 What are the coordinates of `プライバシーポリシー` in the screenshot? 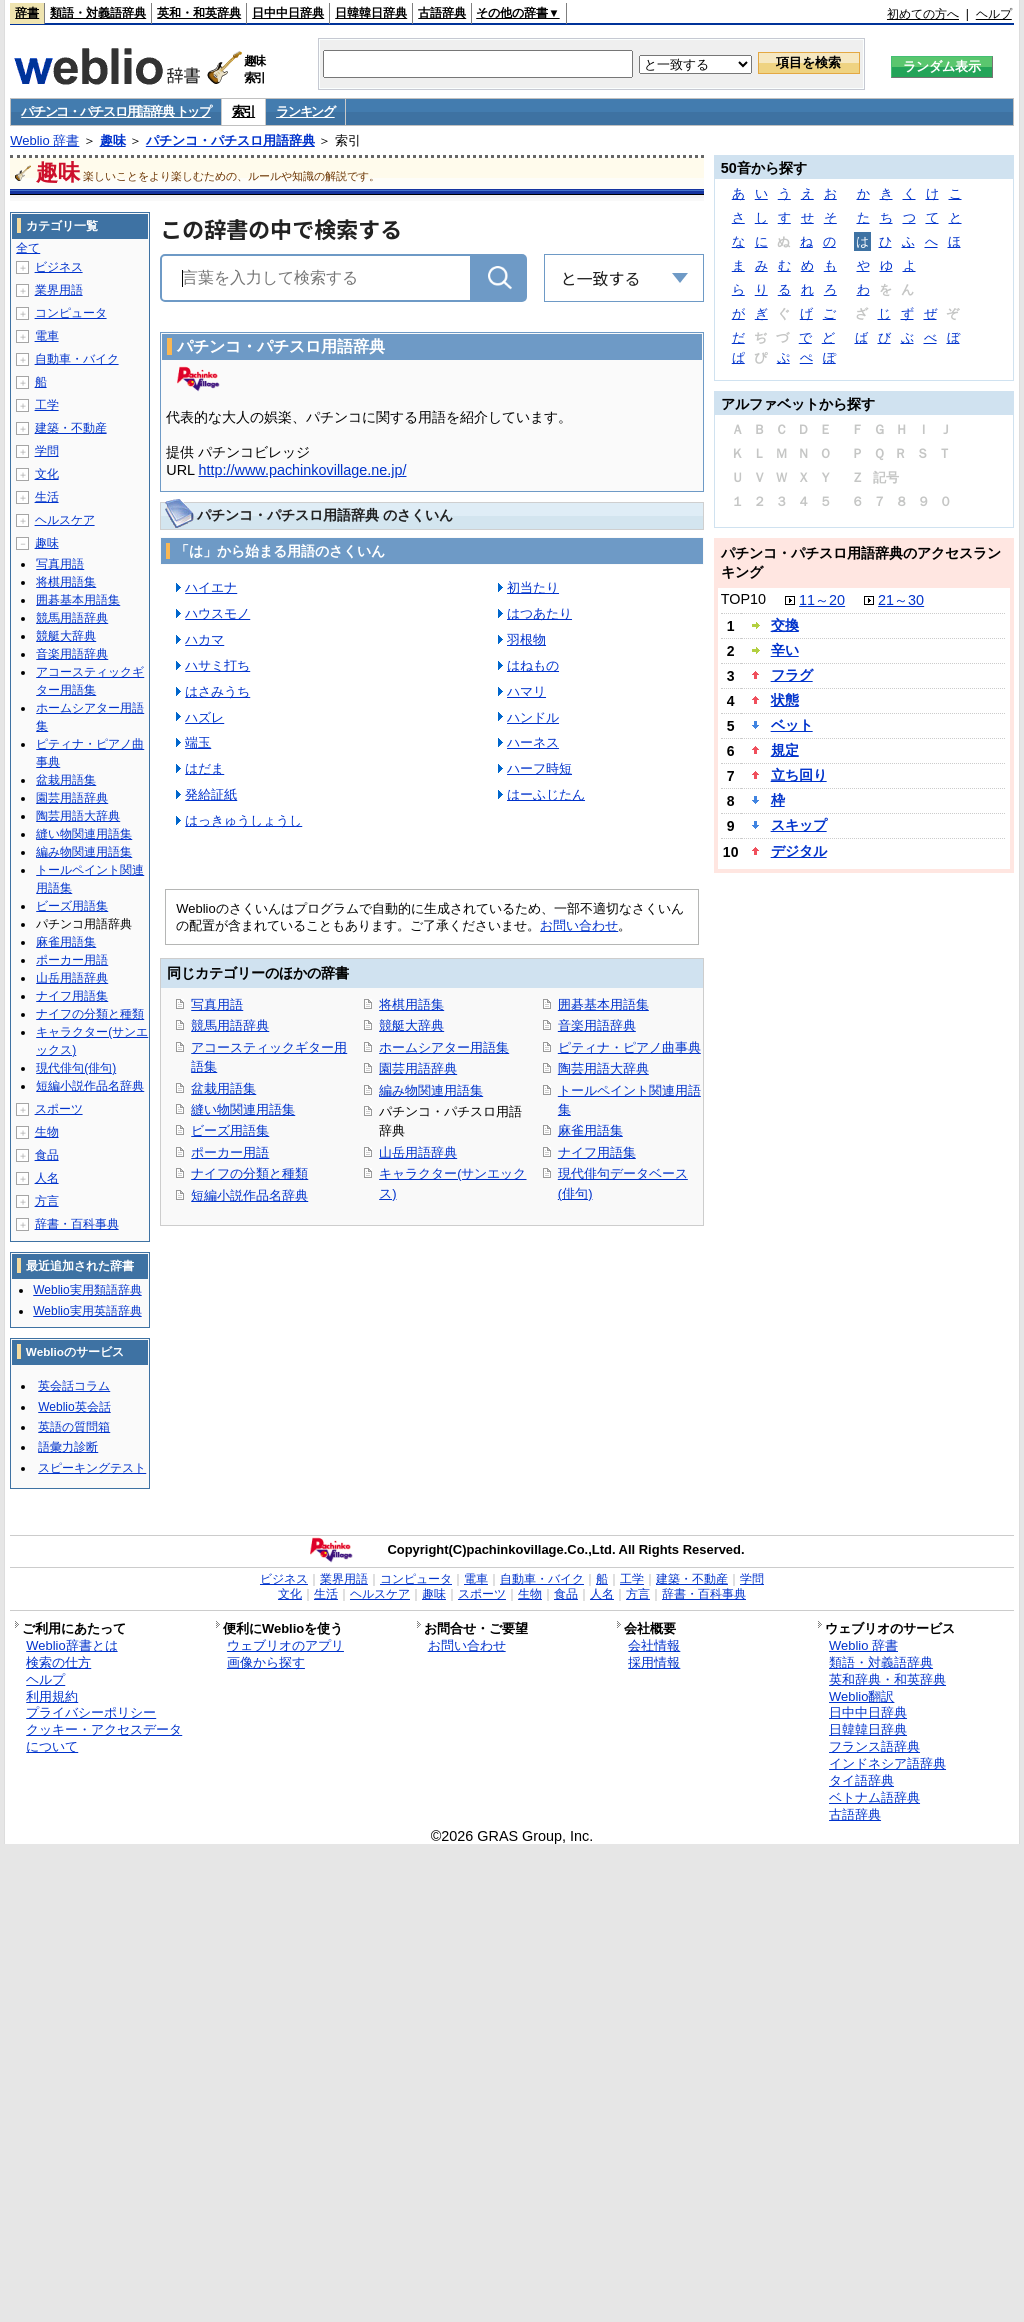 It's located at (91, 1712).